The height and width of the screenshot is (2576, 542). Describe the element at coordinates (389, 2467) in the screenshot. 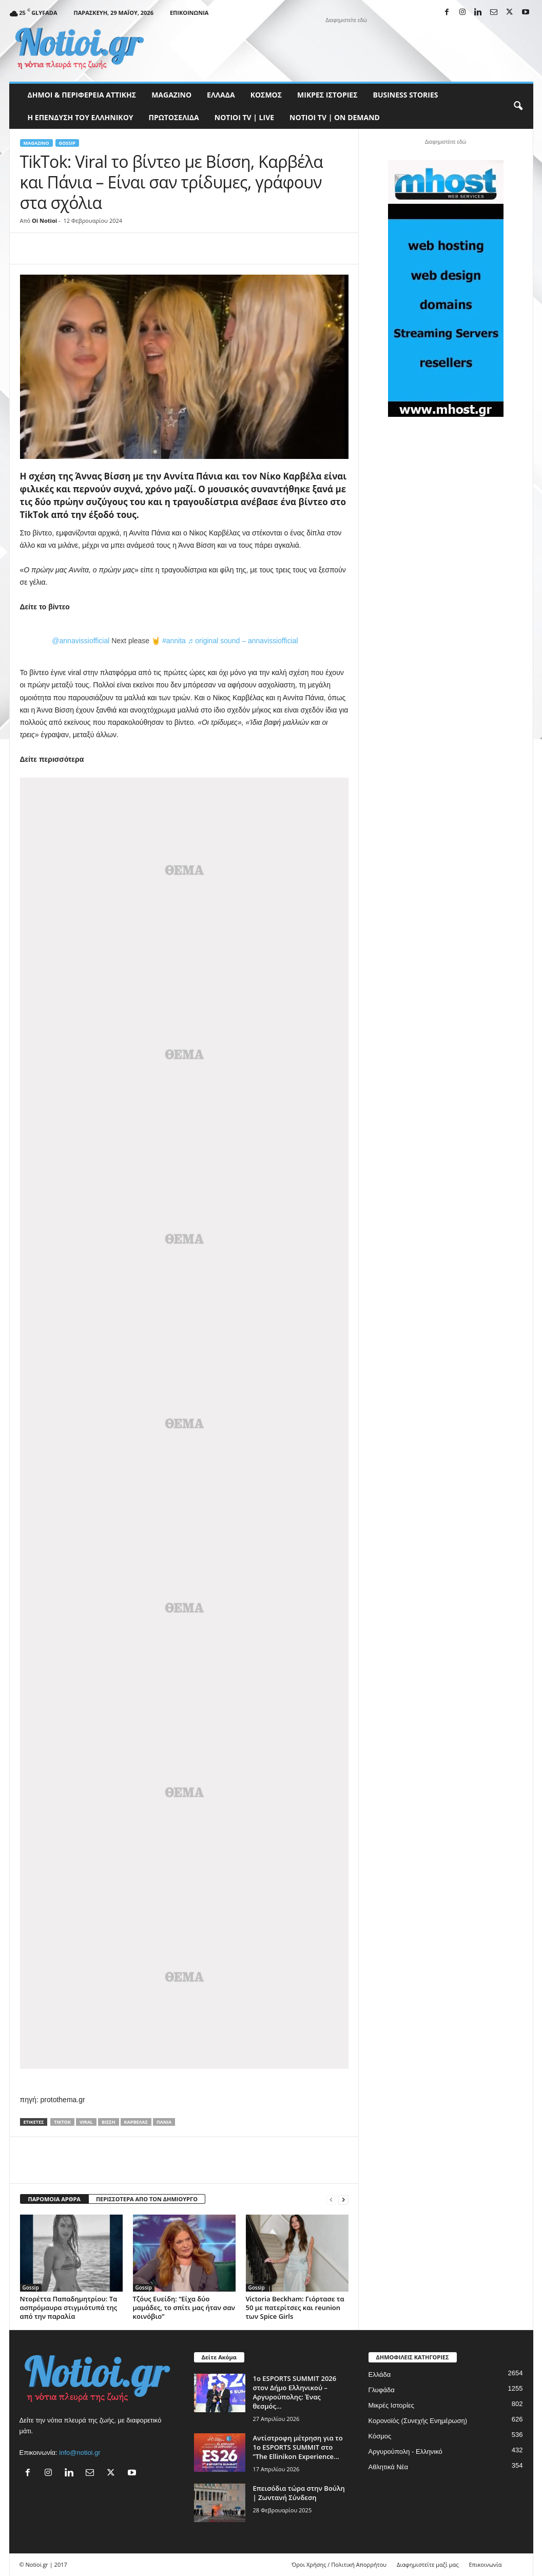

I see `Αθλητικά Νέα` at that location.